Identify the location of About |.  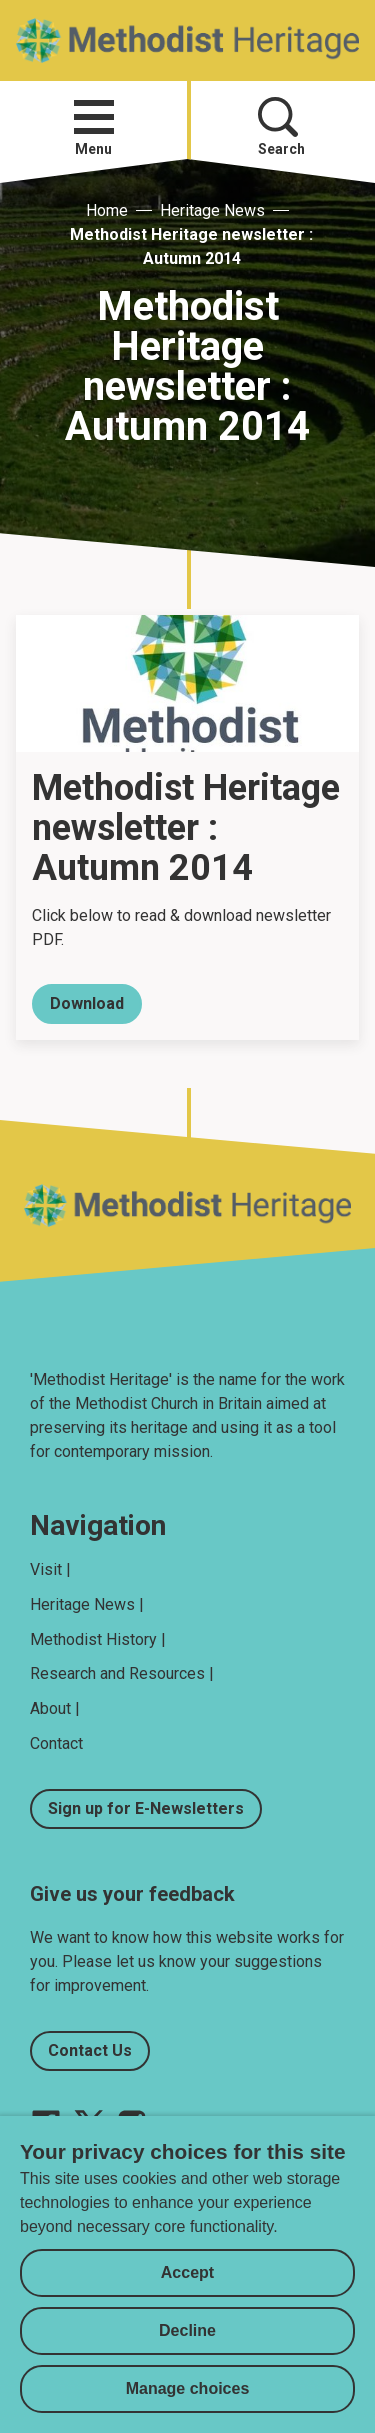
(55, 1708).